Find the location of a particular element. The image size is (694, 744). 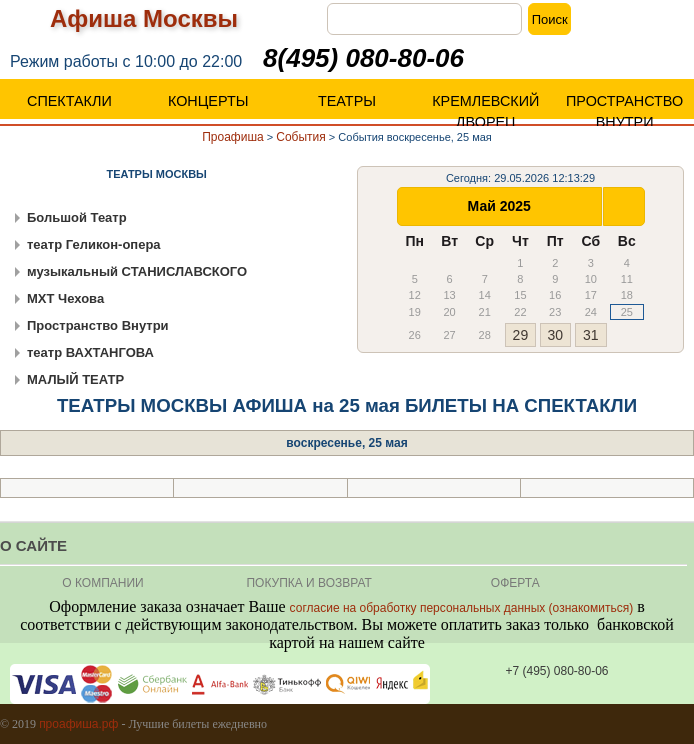

ОФЕРТА is located at coordinates (515, 583).